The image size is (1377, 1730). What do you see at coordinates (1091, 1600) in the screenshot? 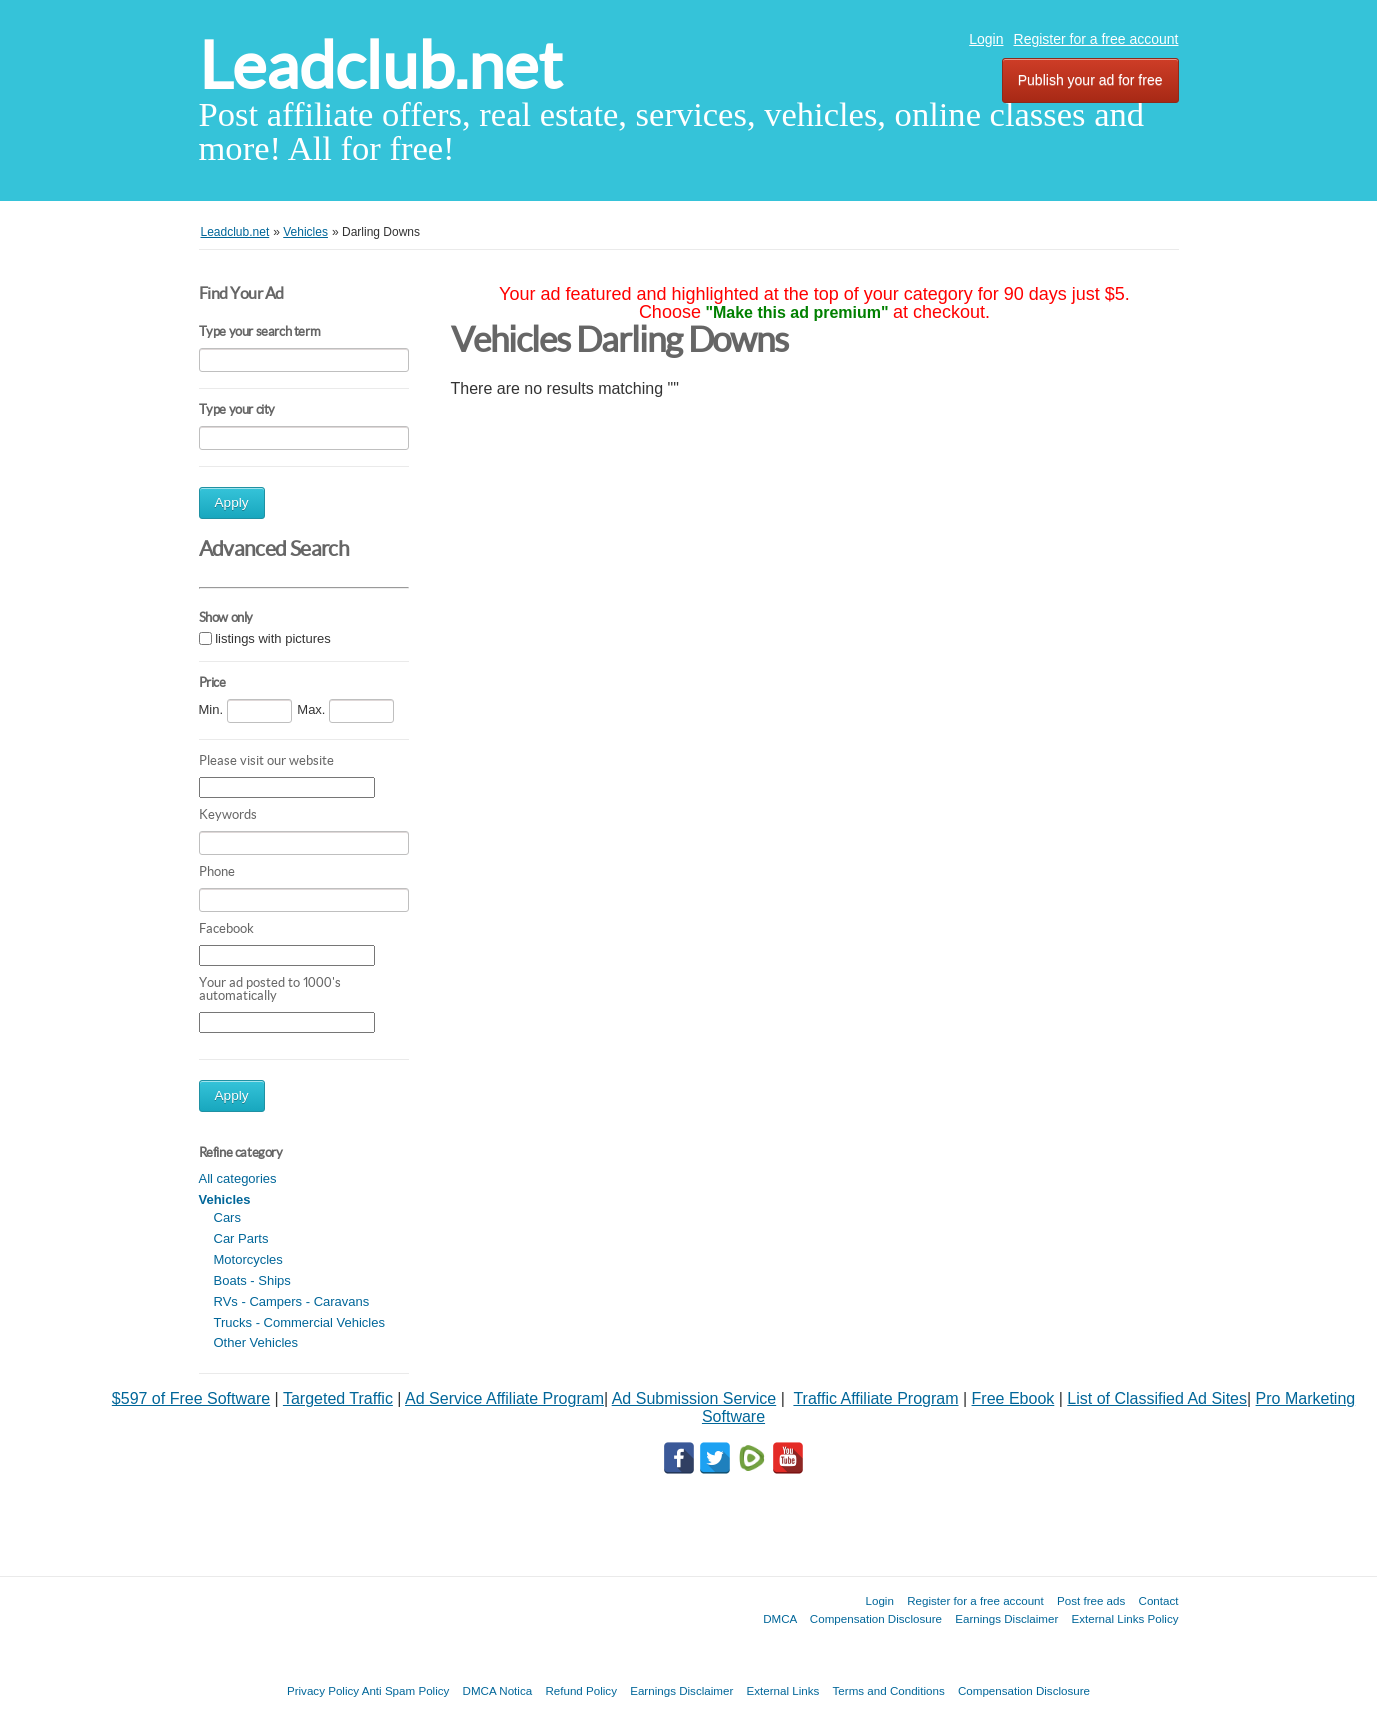
I see `Post free ads` at bounding box center [1091, 1600].